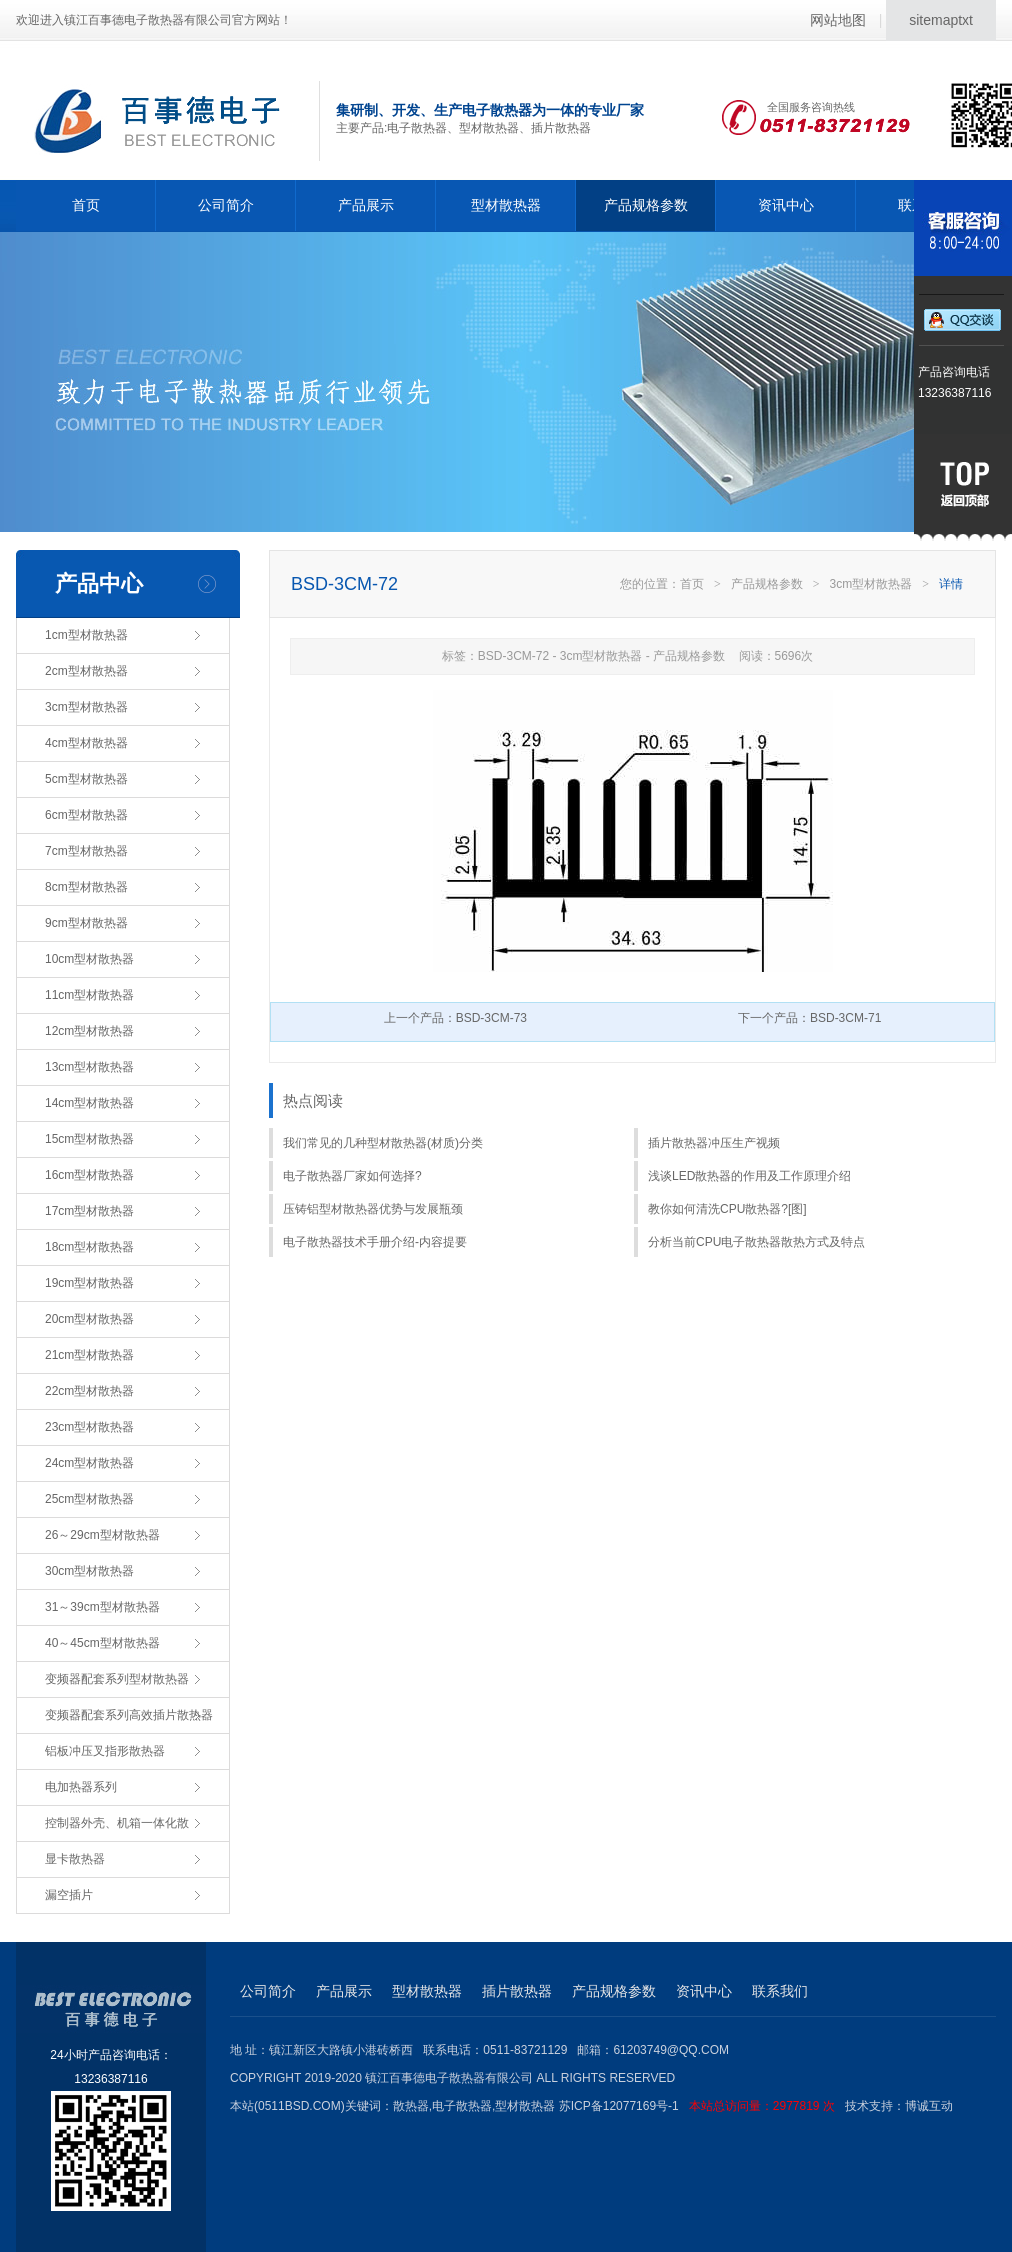 The width and height of the screenshot is (1012, 2252). Describe the element at coordinates (89, 995) in the screenshot. I see `11cm型材散热器` at that location.